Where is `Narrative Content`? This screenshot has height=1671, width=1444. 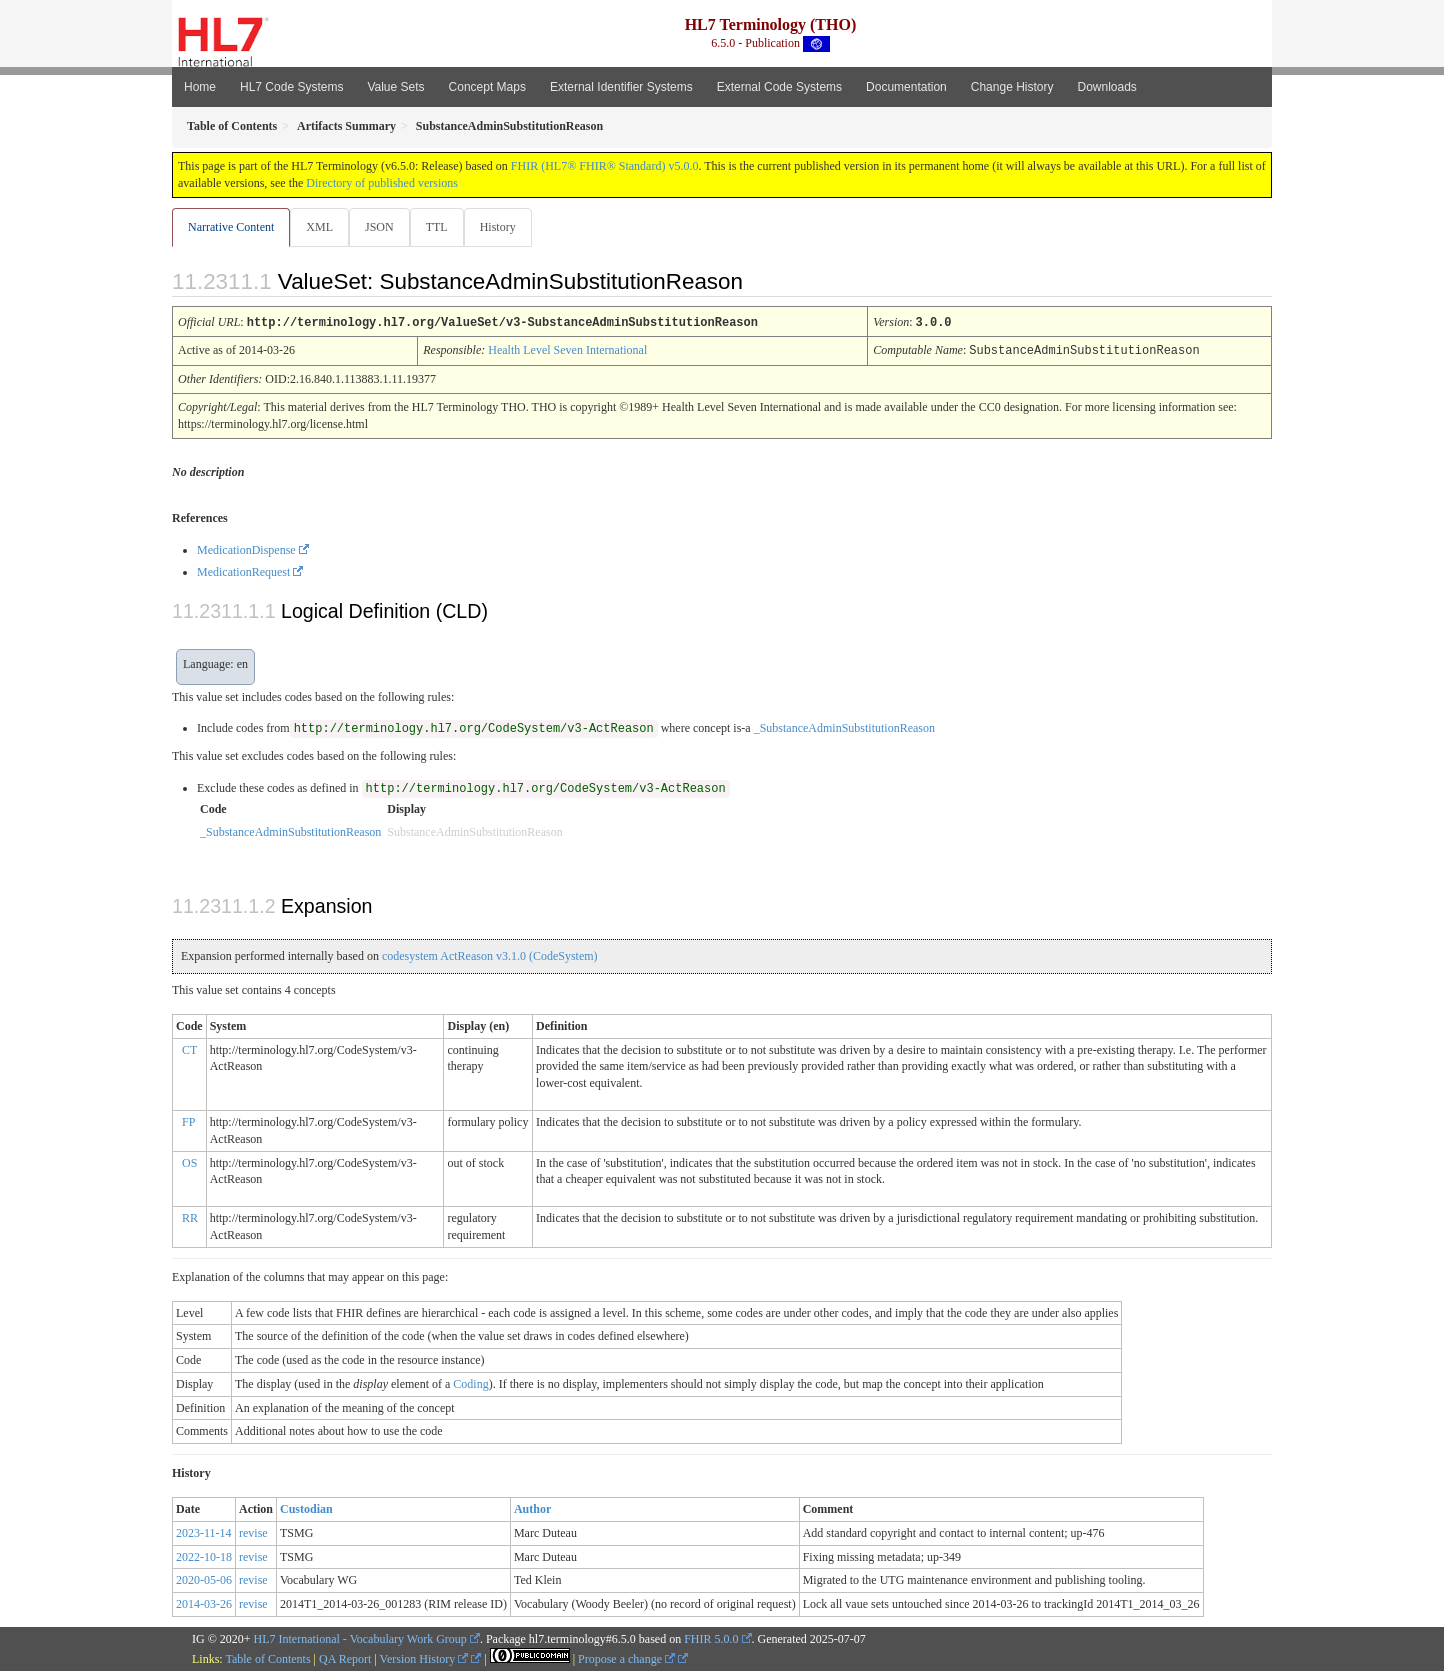 Narrative Content is located at coordinates (231, 227).